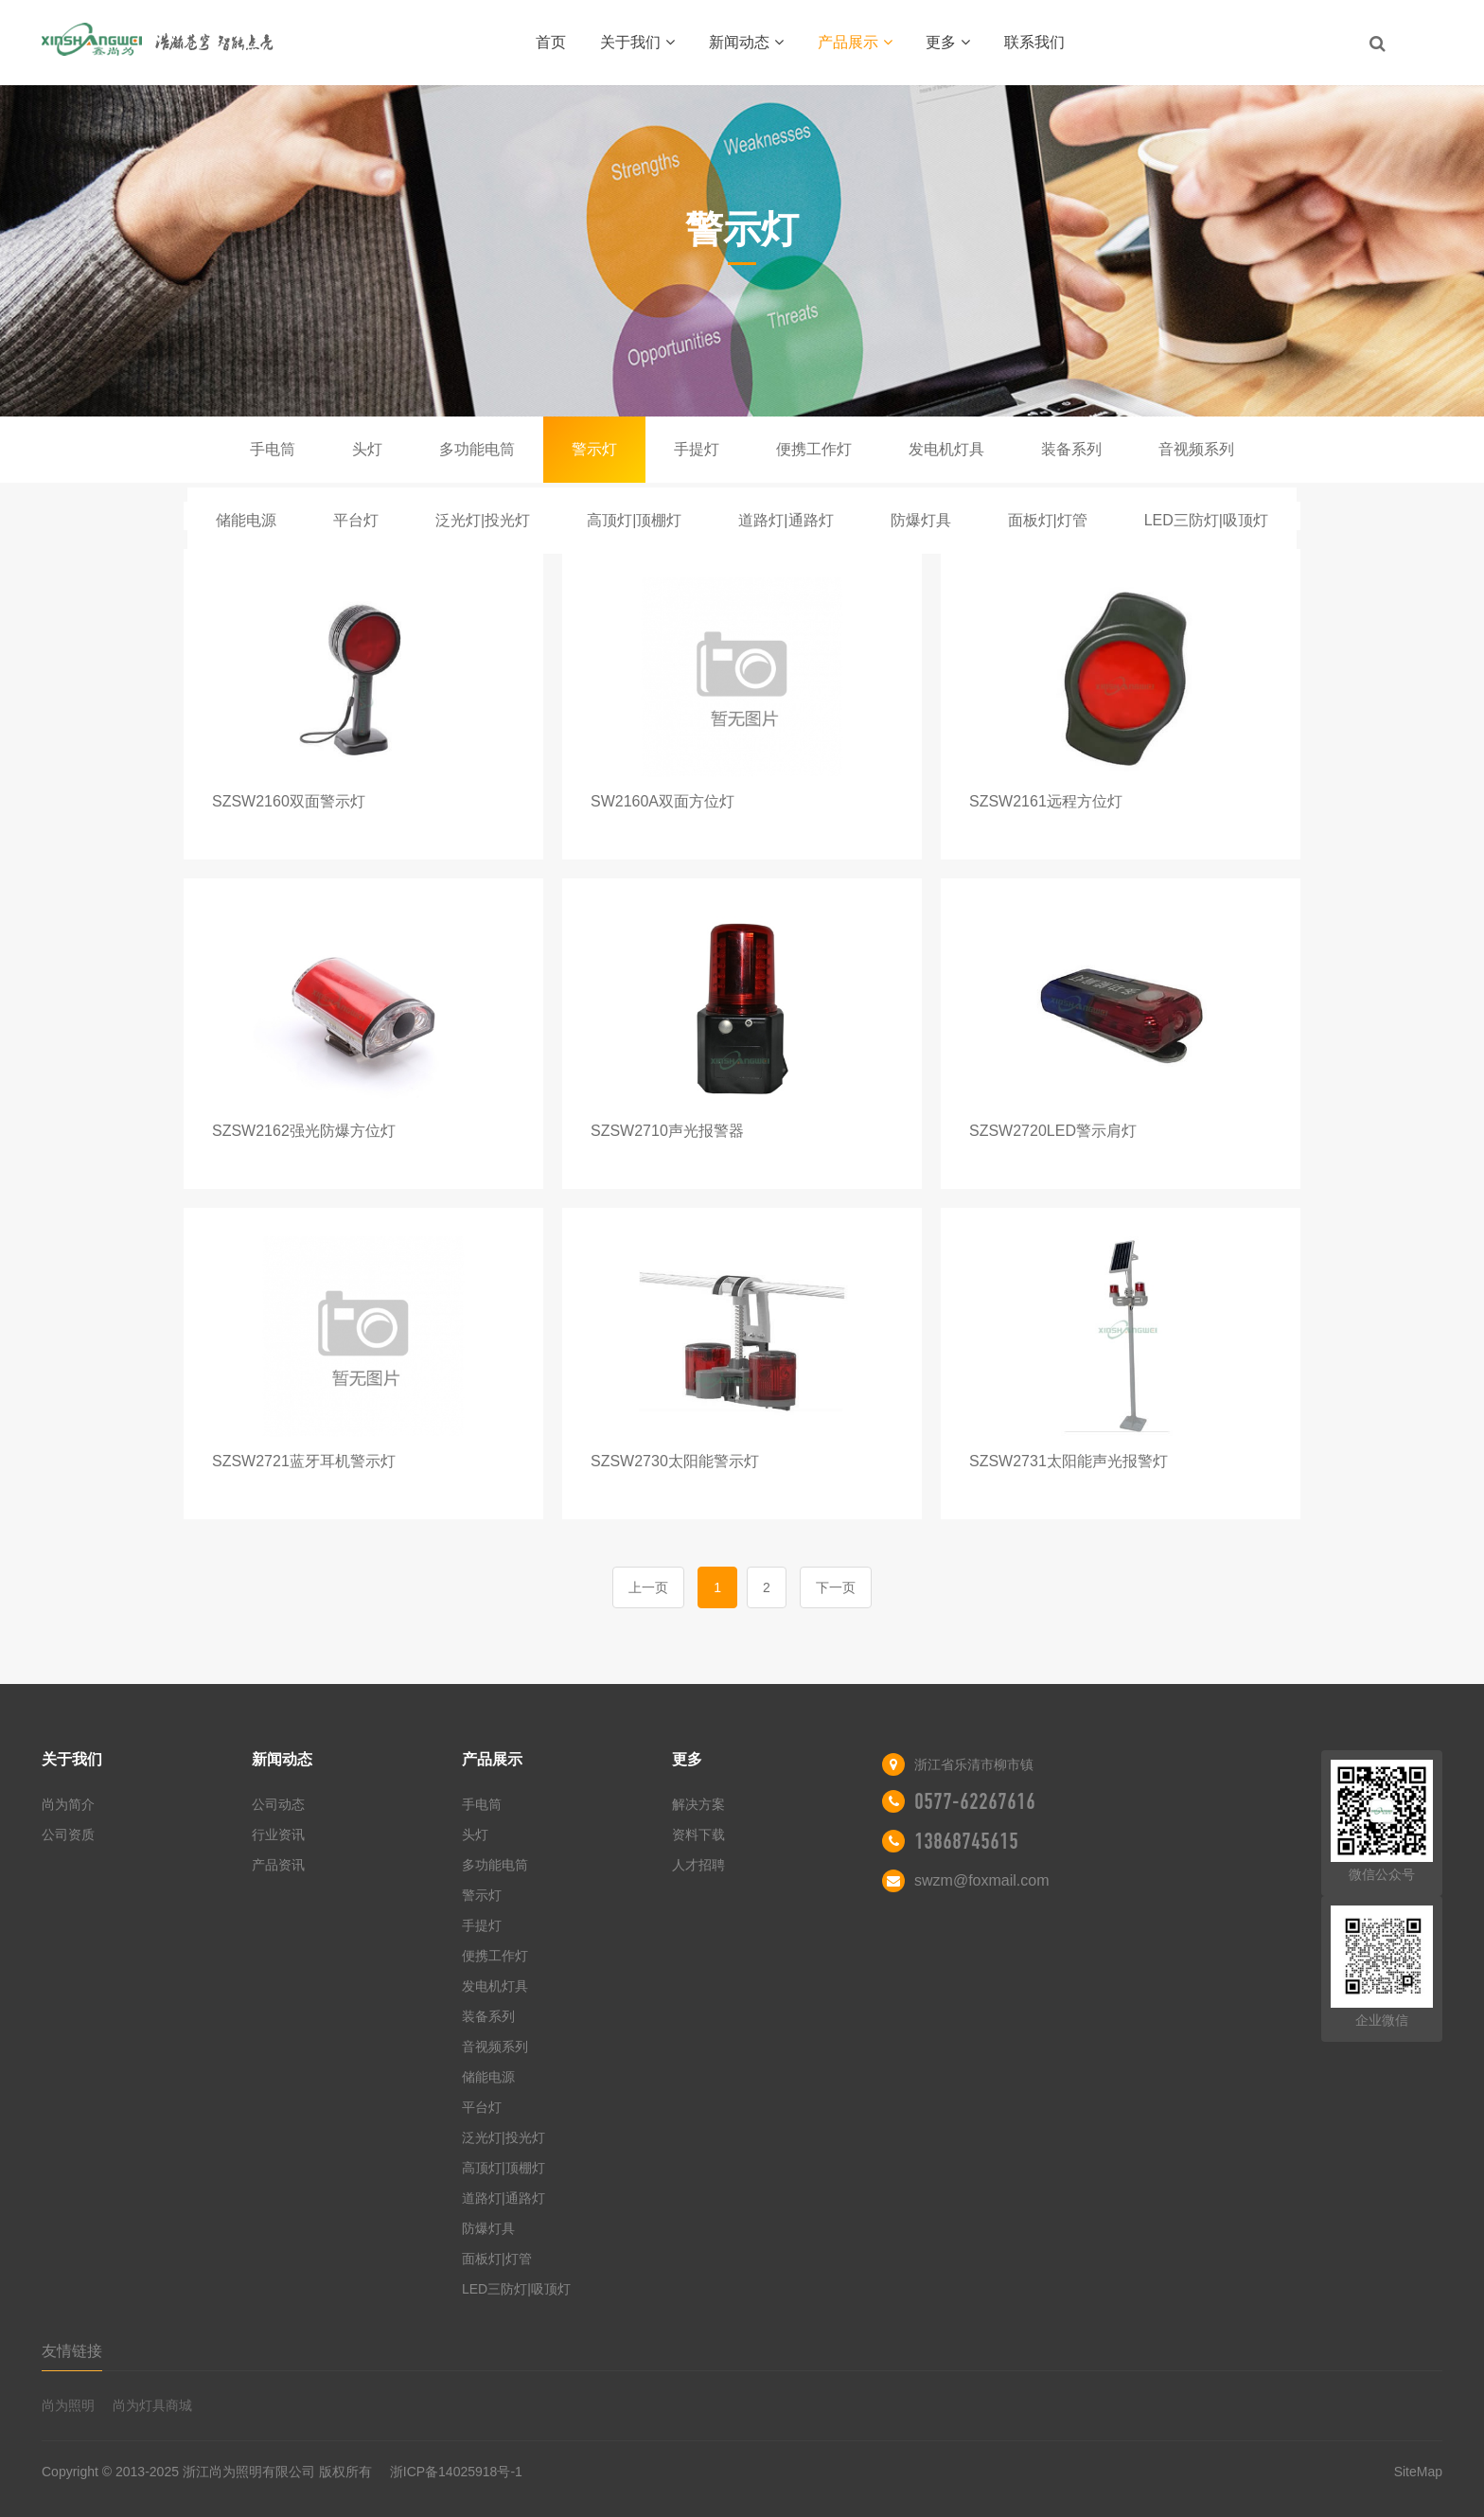 The width and height of the screenshot is (1484, 2517). What do you see at coordinates (698, 1864) in the screenshot?
I see `人才招聘` at bounding box center [698, 1864].